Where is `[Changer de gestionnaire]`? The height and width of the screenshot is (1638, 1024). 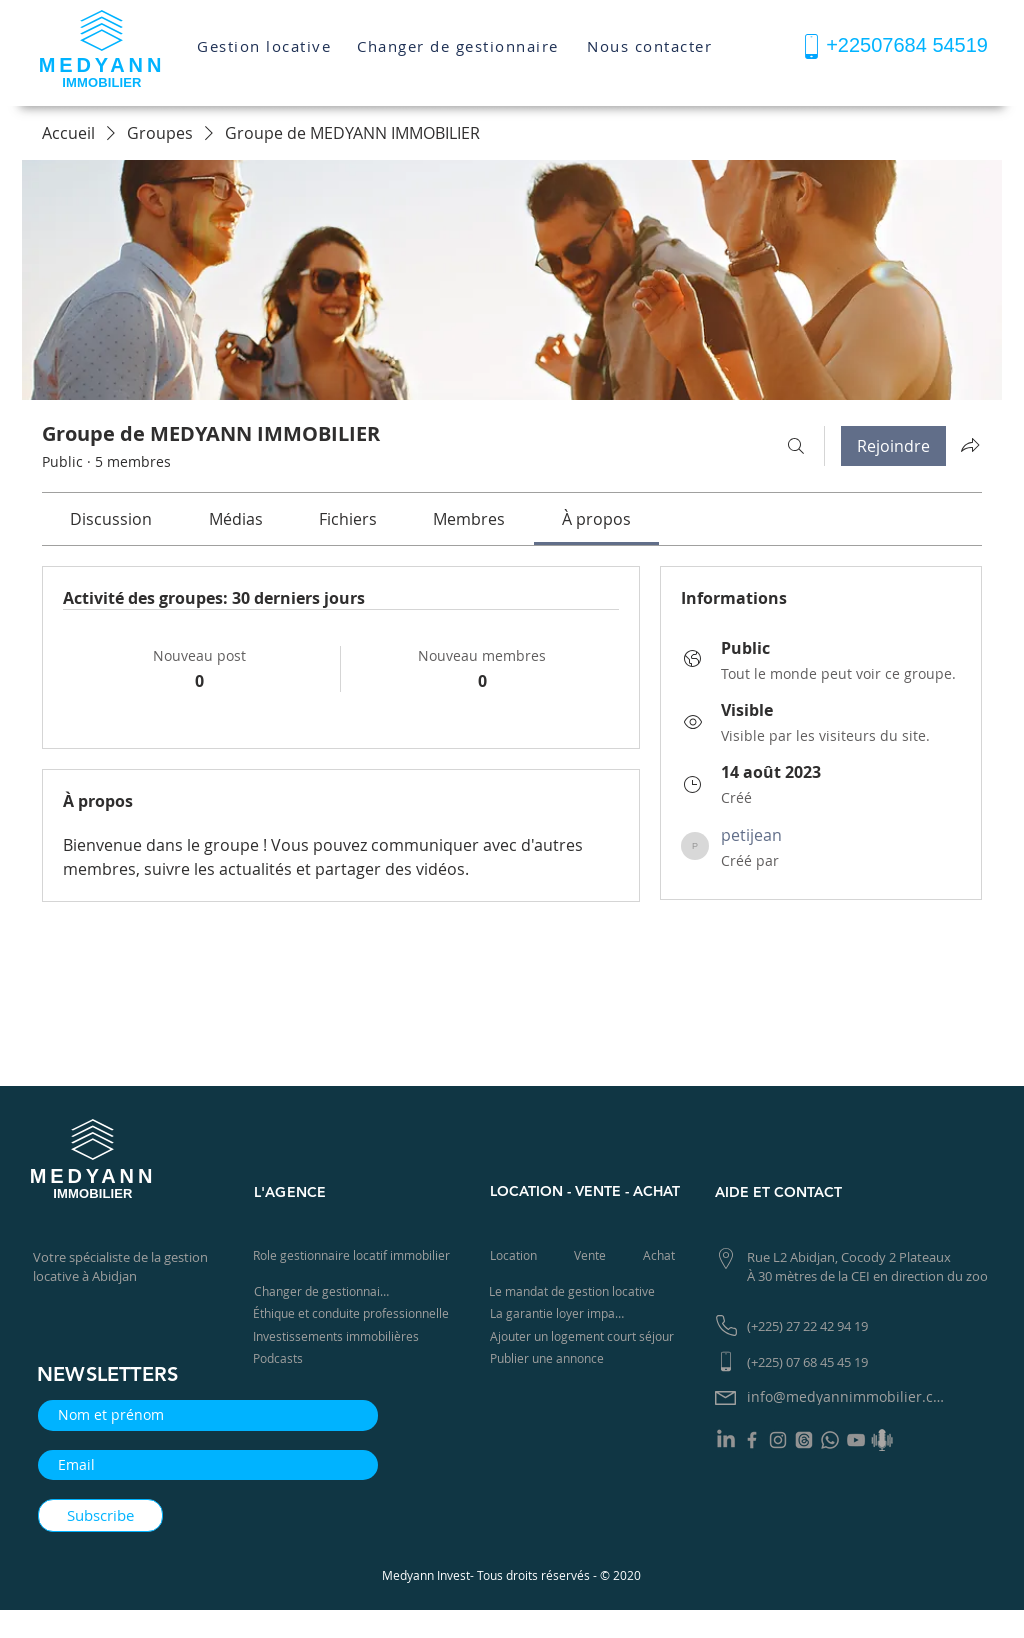 [Changer de gestionnaire] is located at coordinates (460, 45).